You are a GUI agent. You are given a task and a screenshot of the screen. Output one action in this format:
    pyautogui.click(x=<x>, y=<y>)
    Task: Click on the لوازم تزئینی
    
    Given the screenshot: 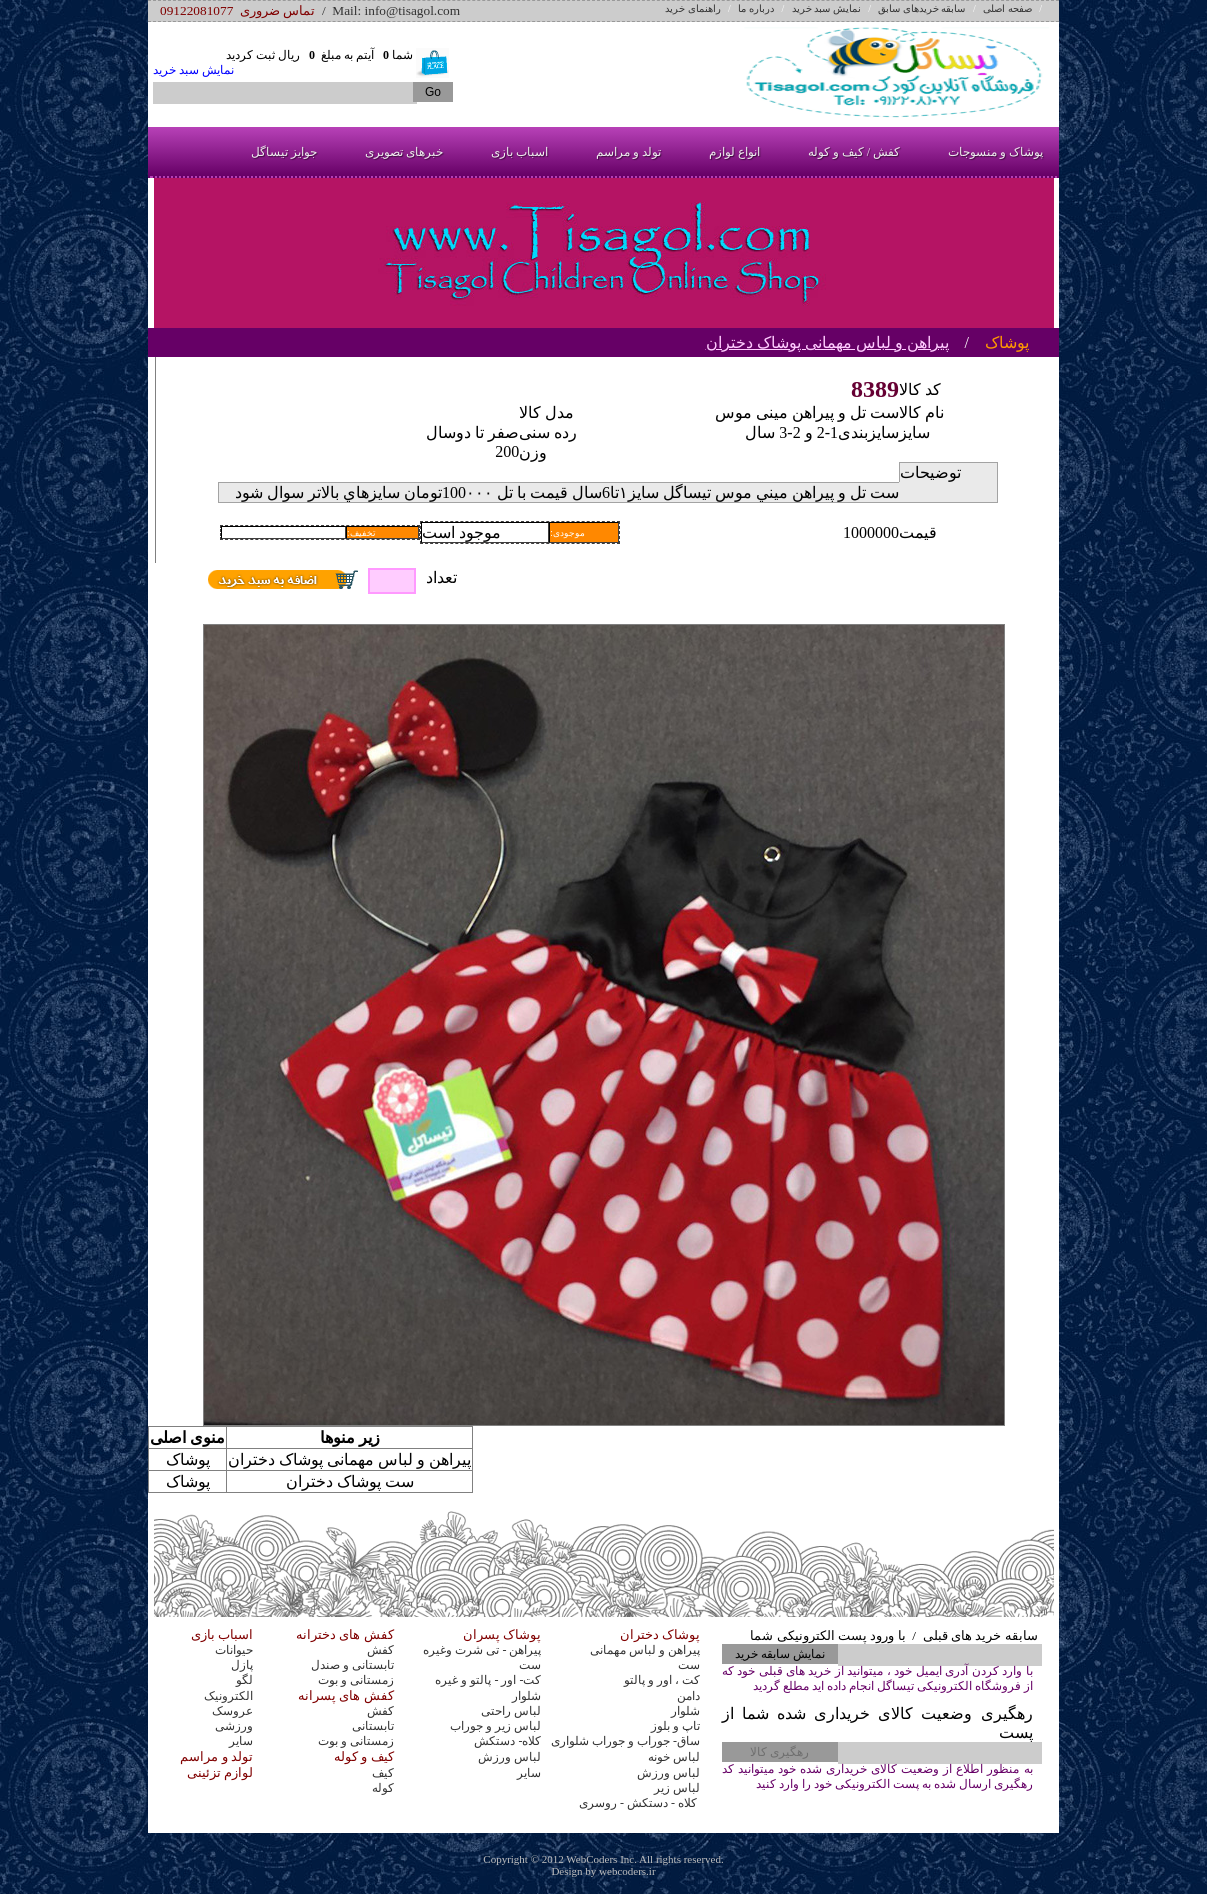 What is the action you would take?
    pyautogui.click(x=220, y=1772)
    